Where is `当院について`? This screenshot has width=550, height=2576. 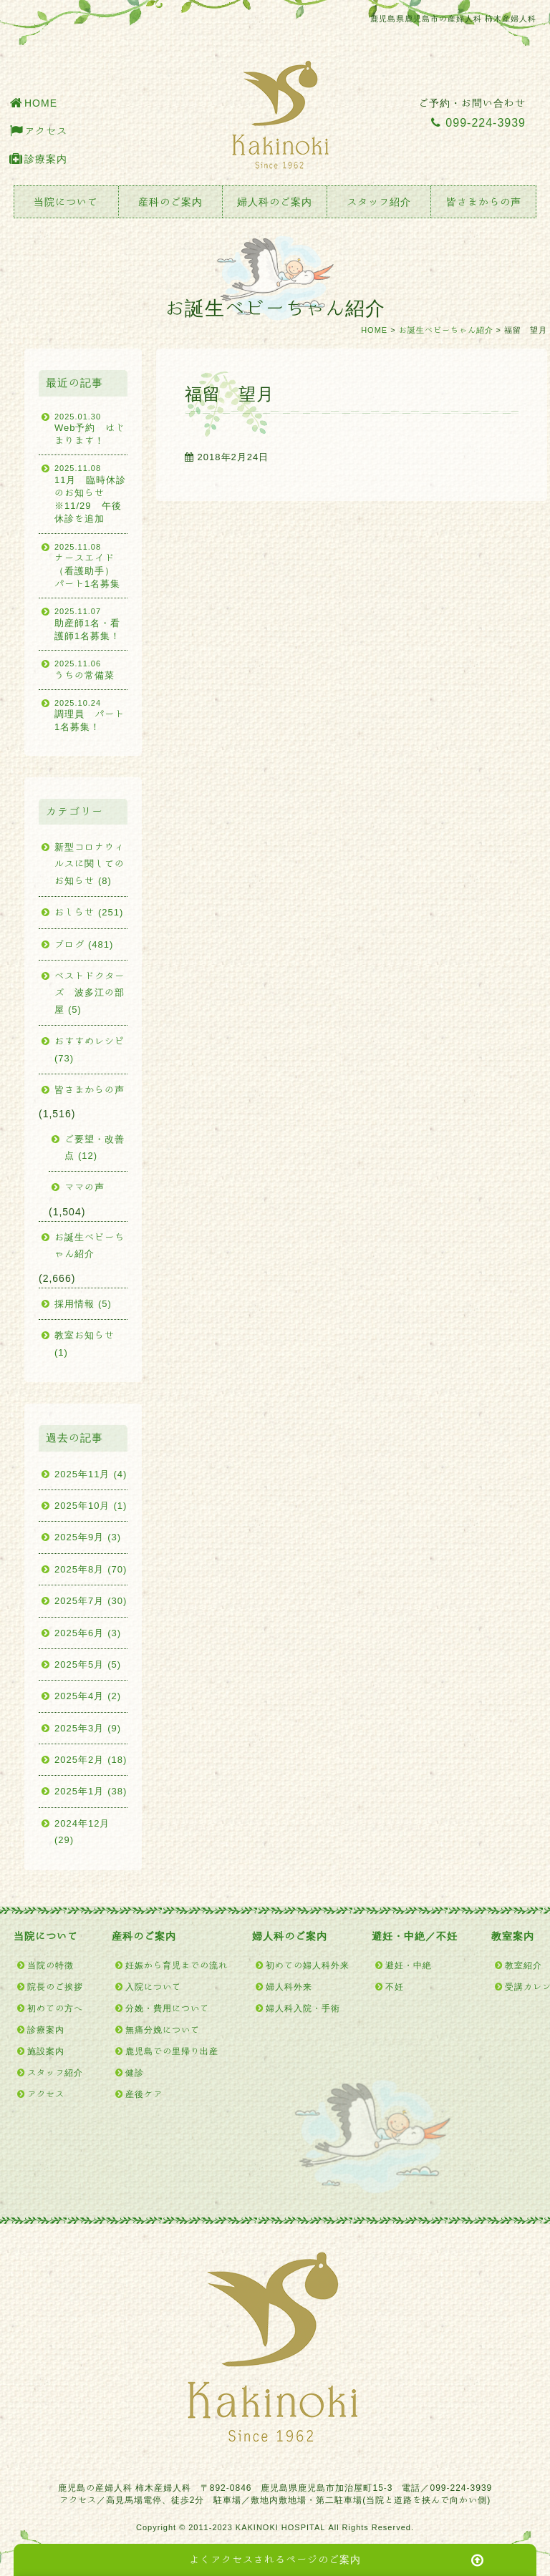
当院について is located at coordinates (66, 202).